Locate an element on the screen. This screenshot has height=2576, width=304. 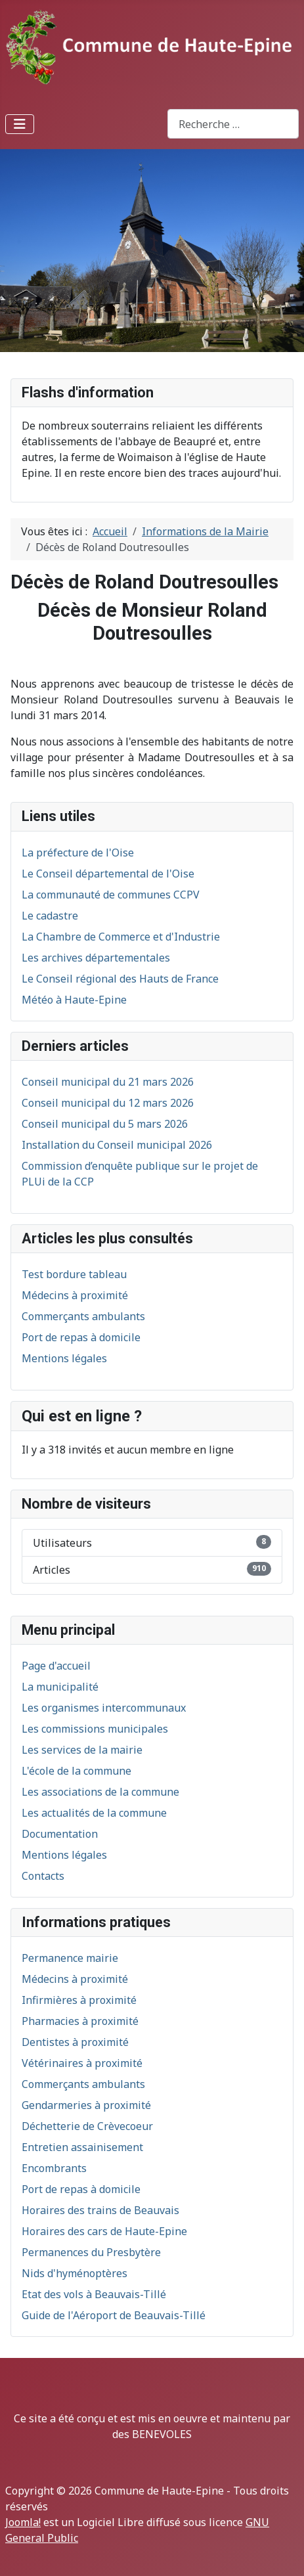
Médecins à proximité is located at coordinates (75, 1979).